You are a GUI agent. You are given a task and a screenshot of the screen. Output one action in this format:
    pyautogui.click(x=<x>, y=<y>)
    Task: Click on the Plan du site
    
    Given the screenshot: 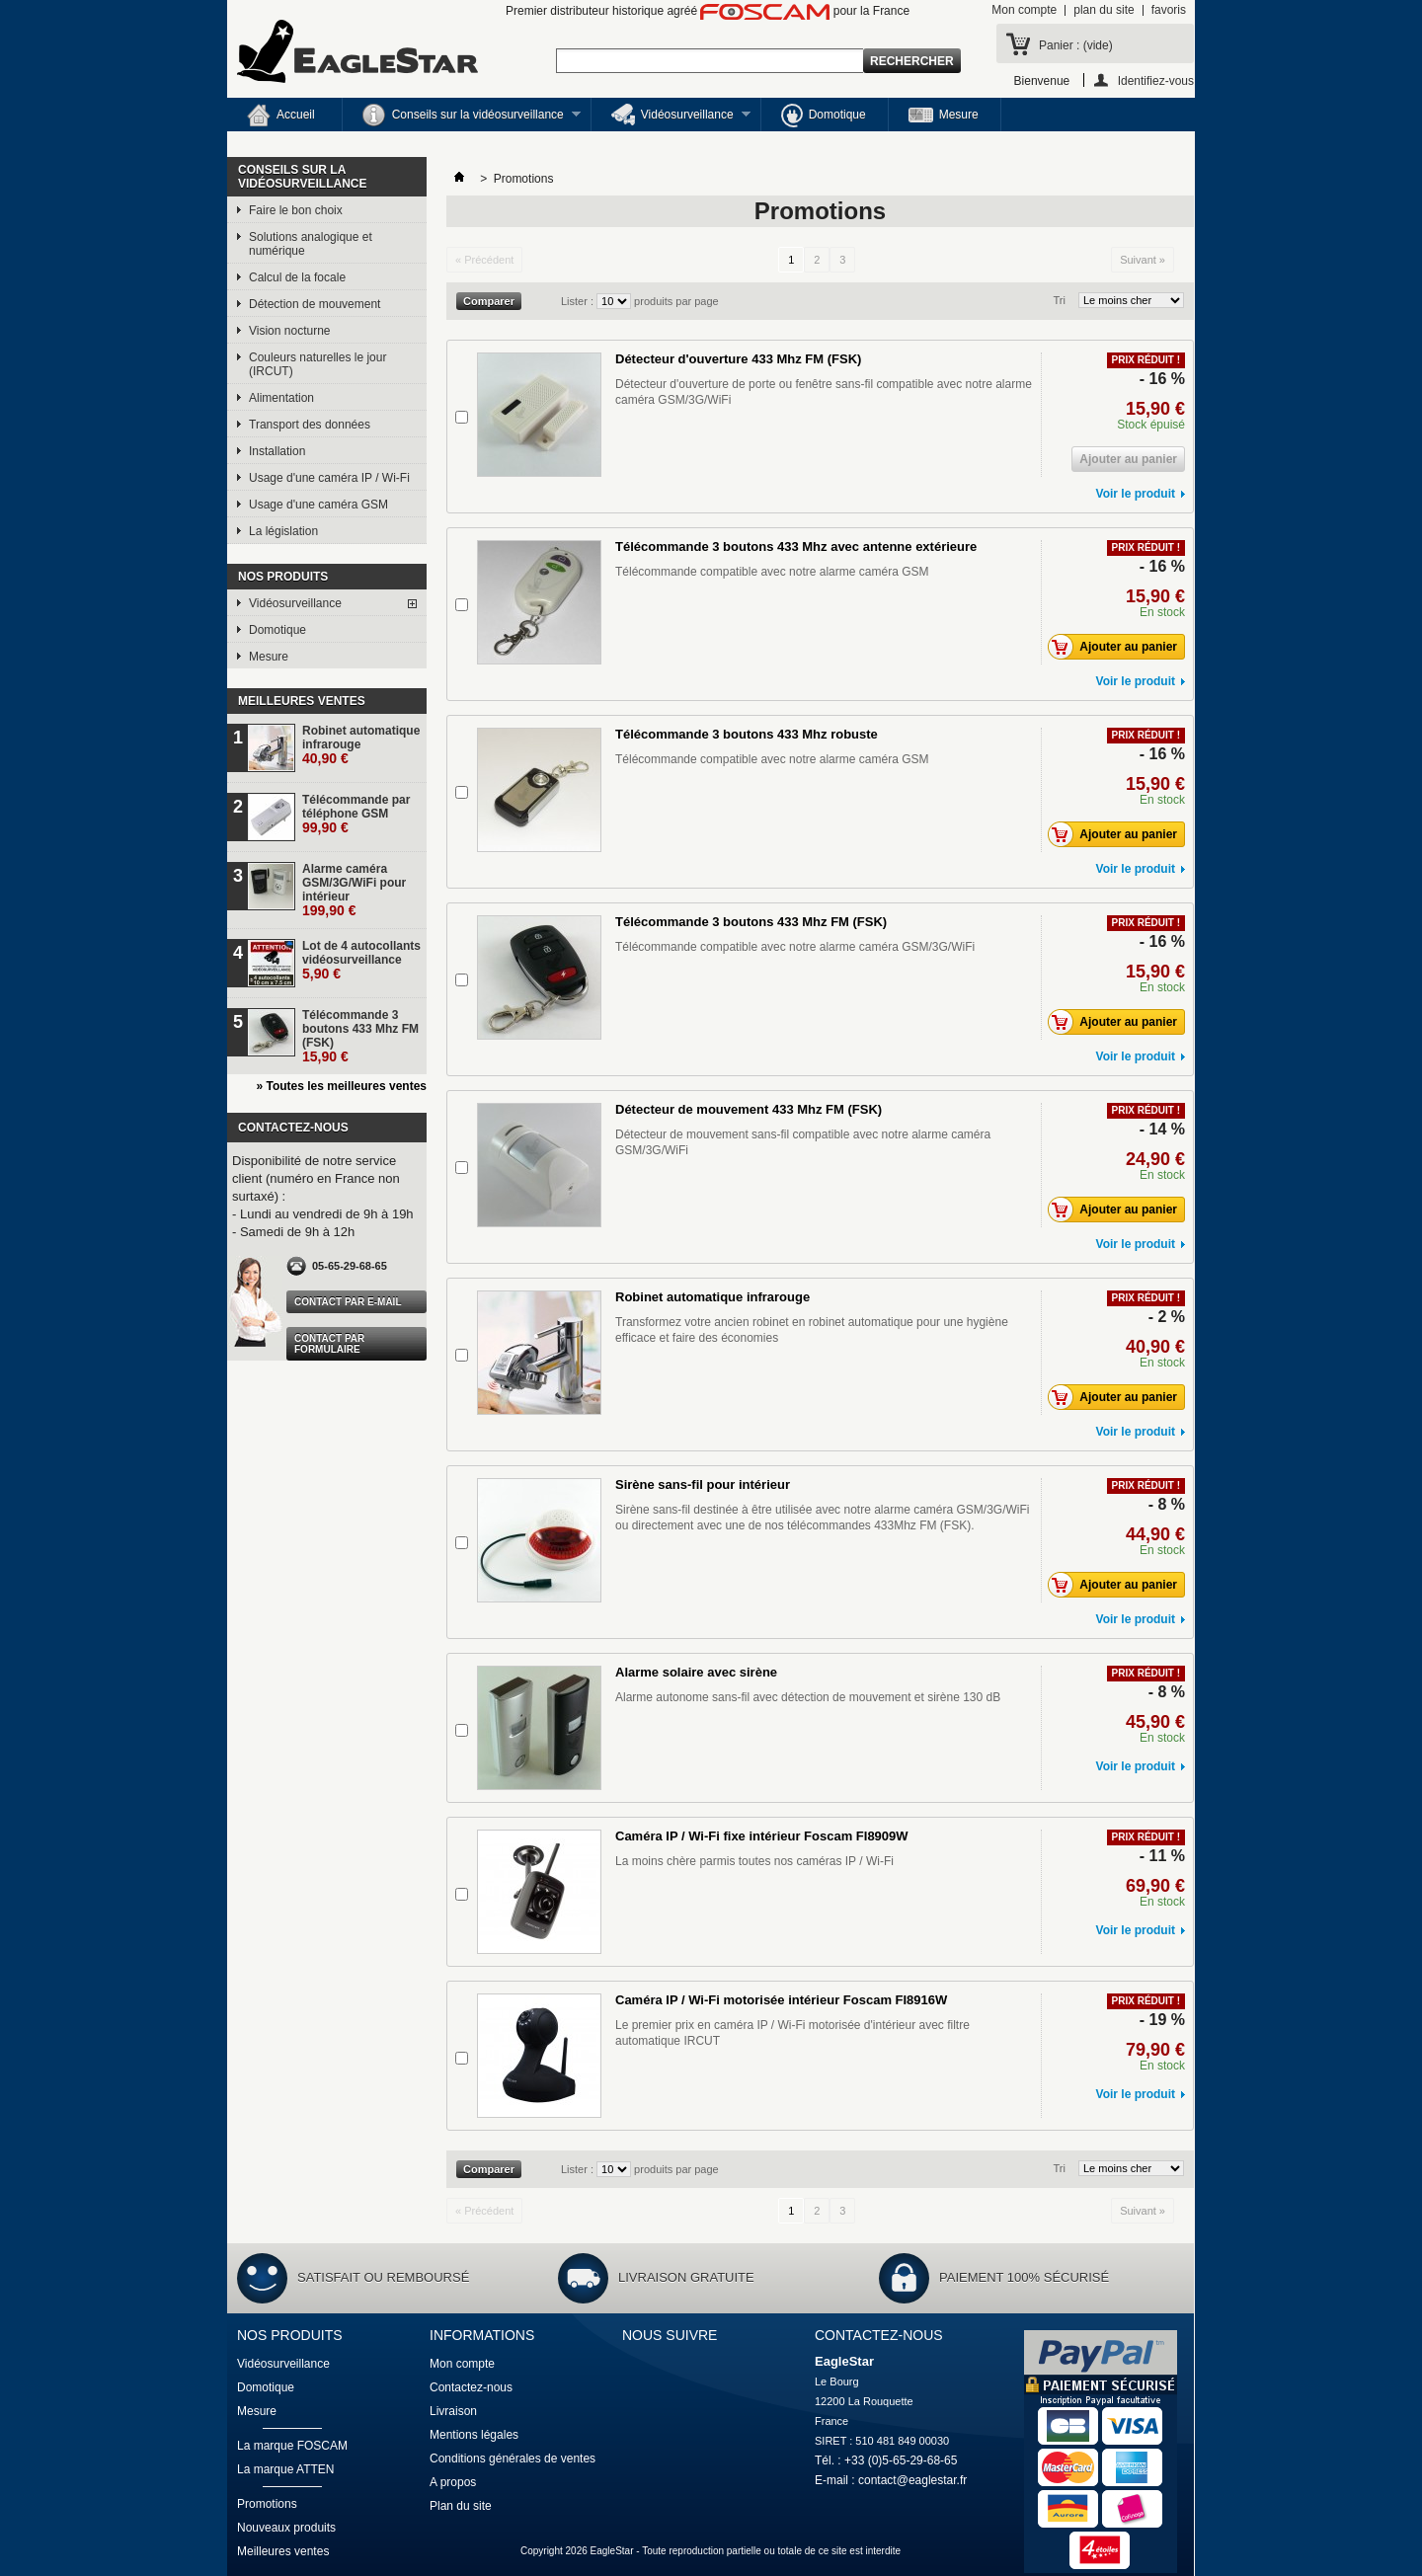 What is the action you would take?
    pyautogui.click(x=461, y=2506)
    